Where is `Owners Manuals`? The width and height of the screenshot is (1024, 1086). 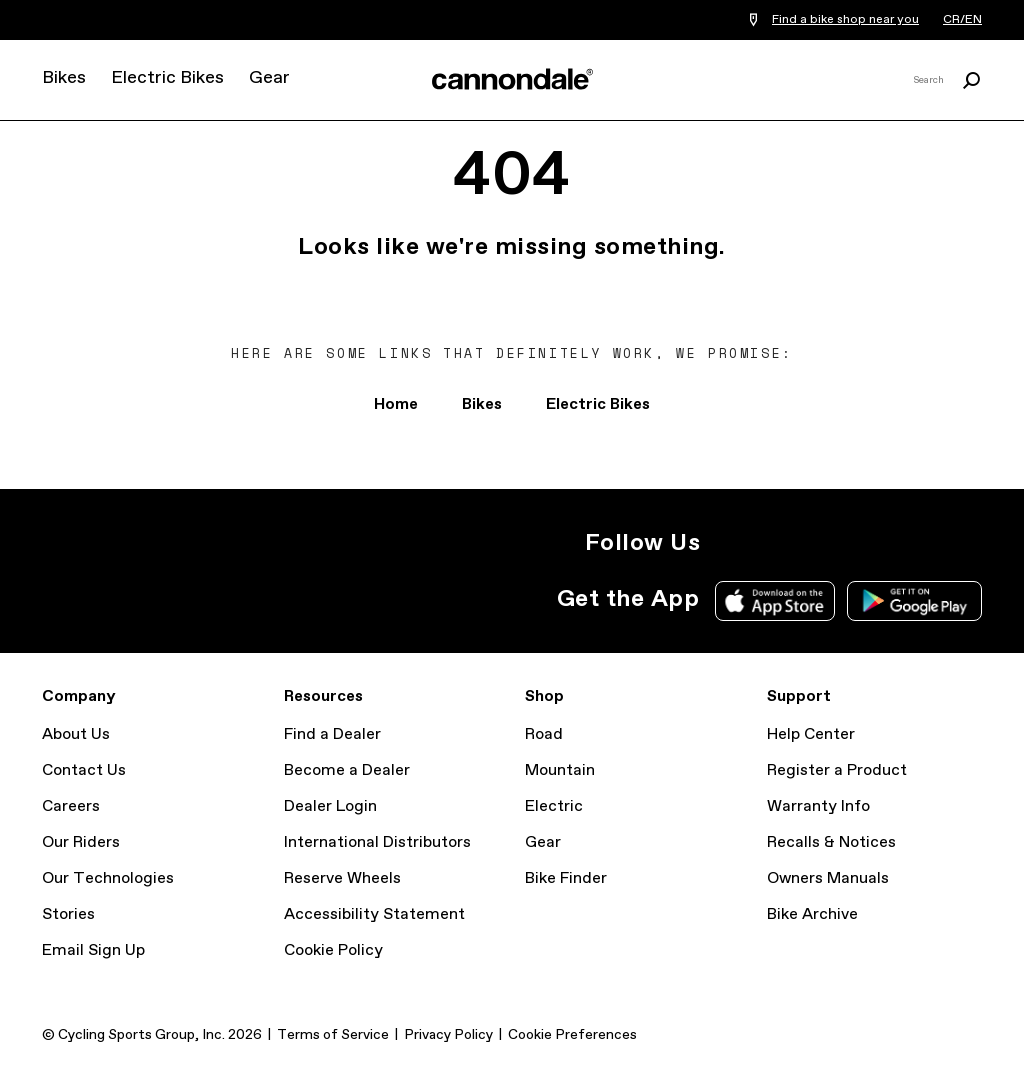
Owners Manuals is located at coordinates (828, 878).